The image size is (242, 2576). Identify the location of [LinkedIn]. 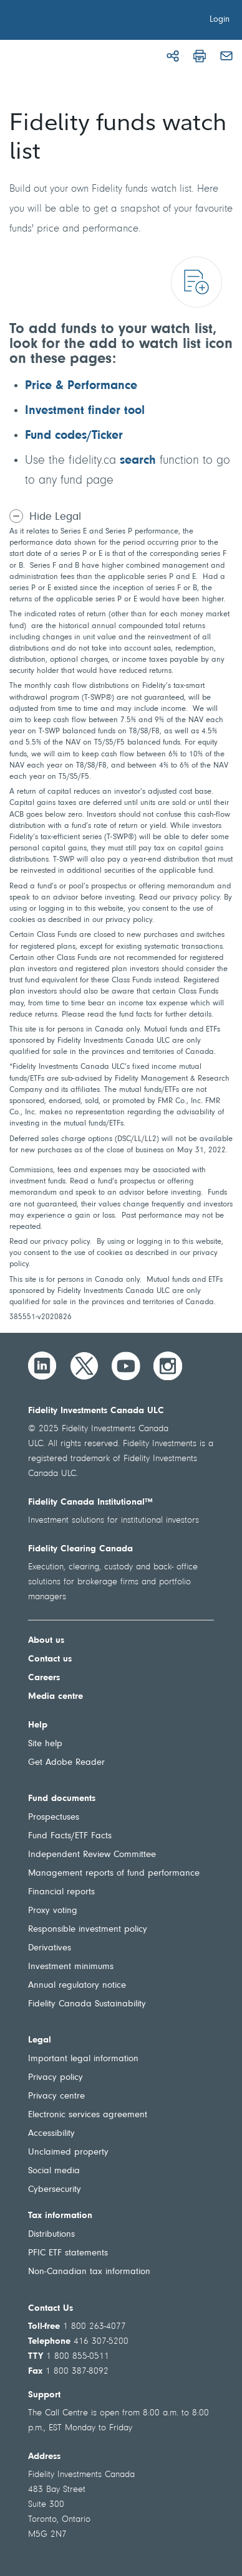
(42, 1365).